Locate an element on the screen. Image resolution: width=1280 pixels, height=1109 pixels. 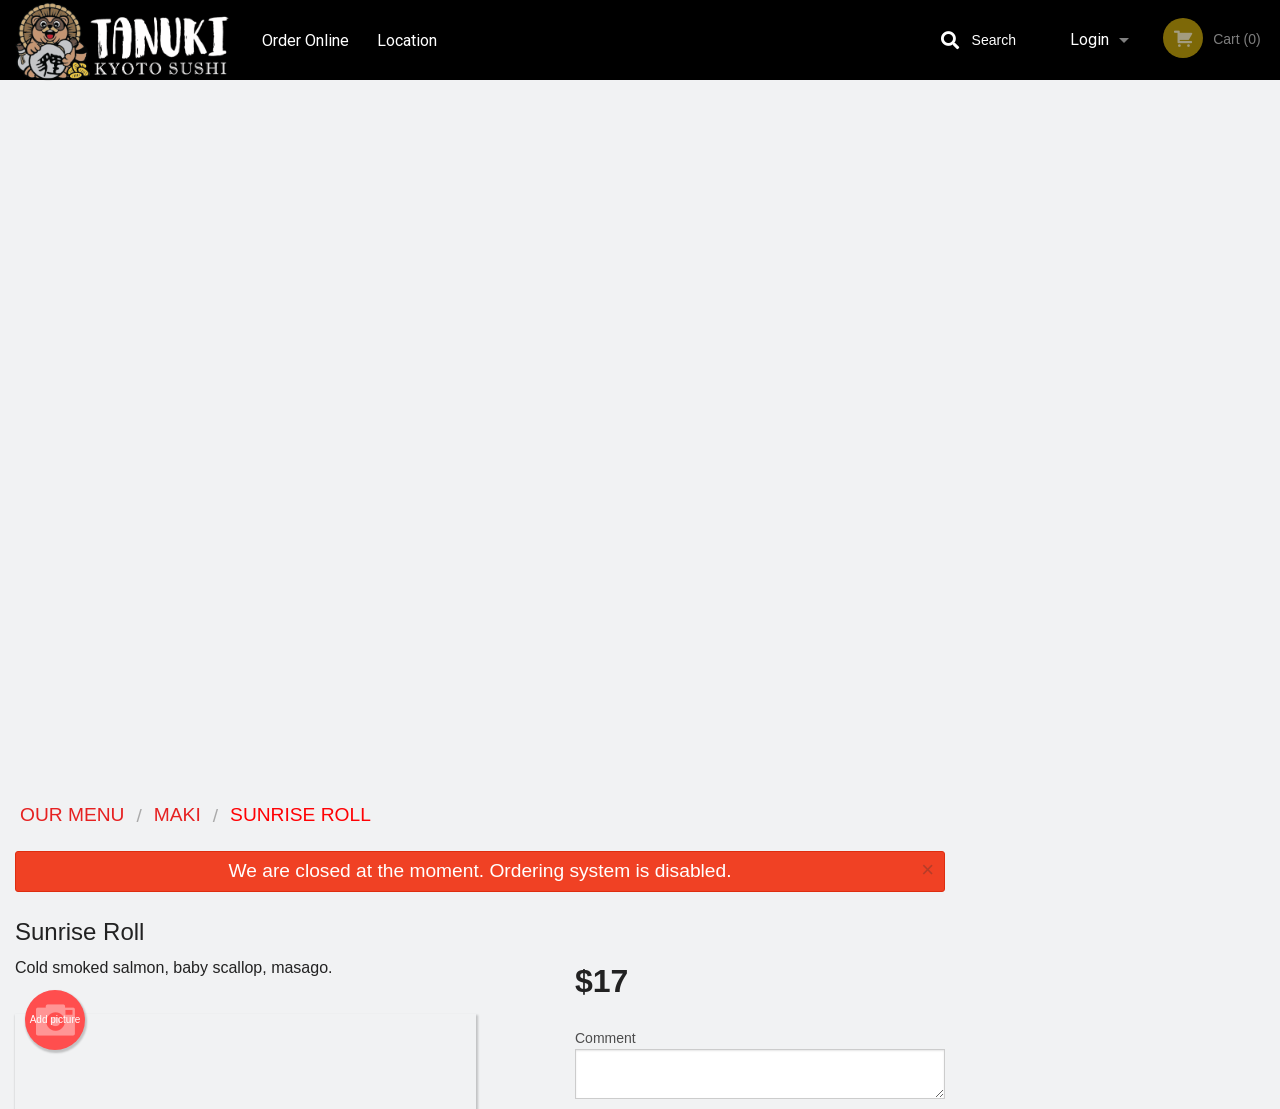
3 [tab] is located at coordinates (1105, 411).